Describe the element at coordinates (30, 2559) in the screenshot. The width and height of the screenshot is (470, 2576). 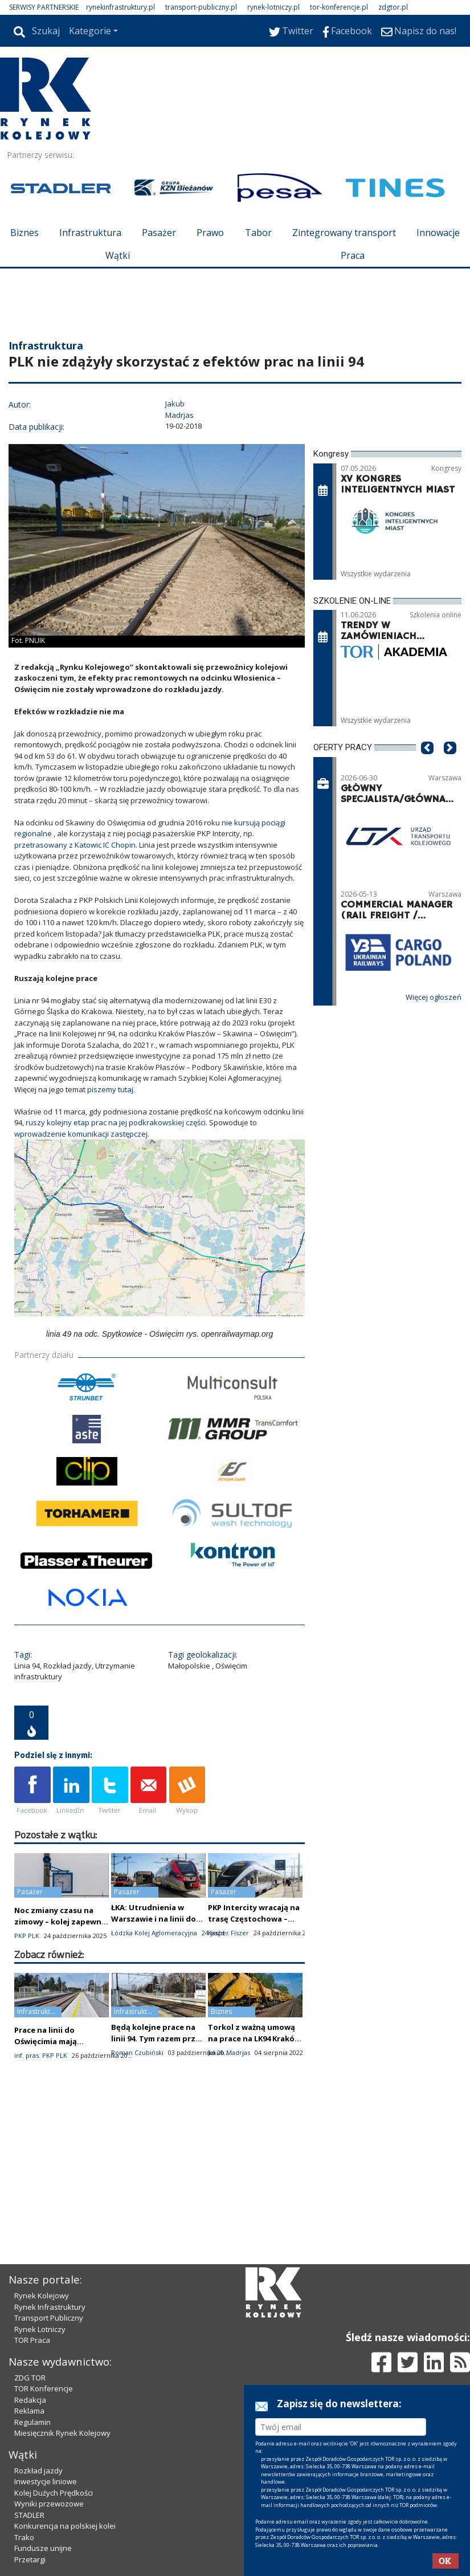
I see `Przetargi` at that location.